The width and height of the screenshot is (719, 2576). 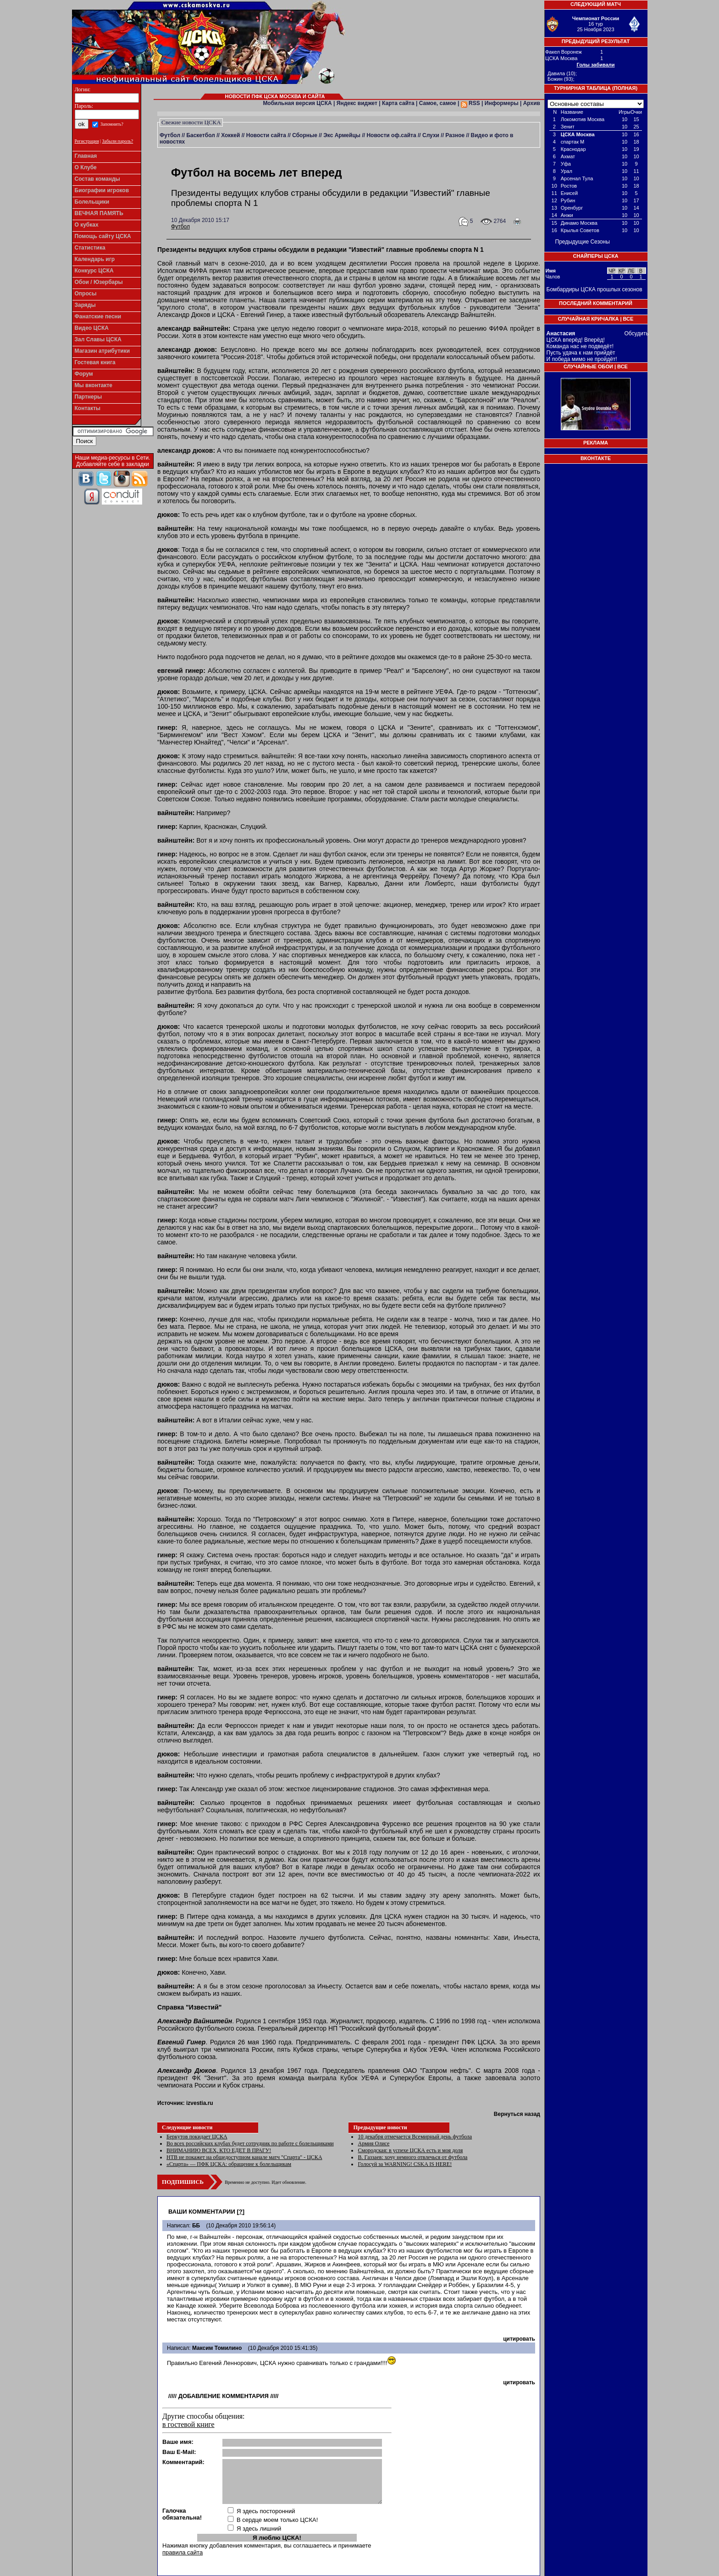 What do you see at coordinates (200, 135) in the screenshot?
I see `Баскетбол` at bounding box center [200, 135].